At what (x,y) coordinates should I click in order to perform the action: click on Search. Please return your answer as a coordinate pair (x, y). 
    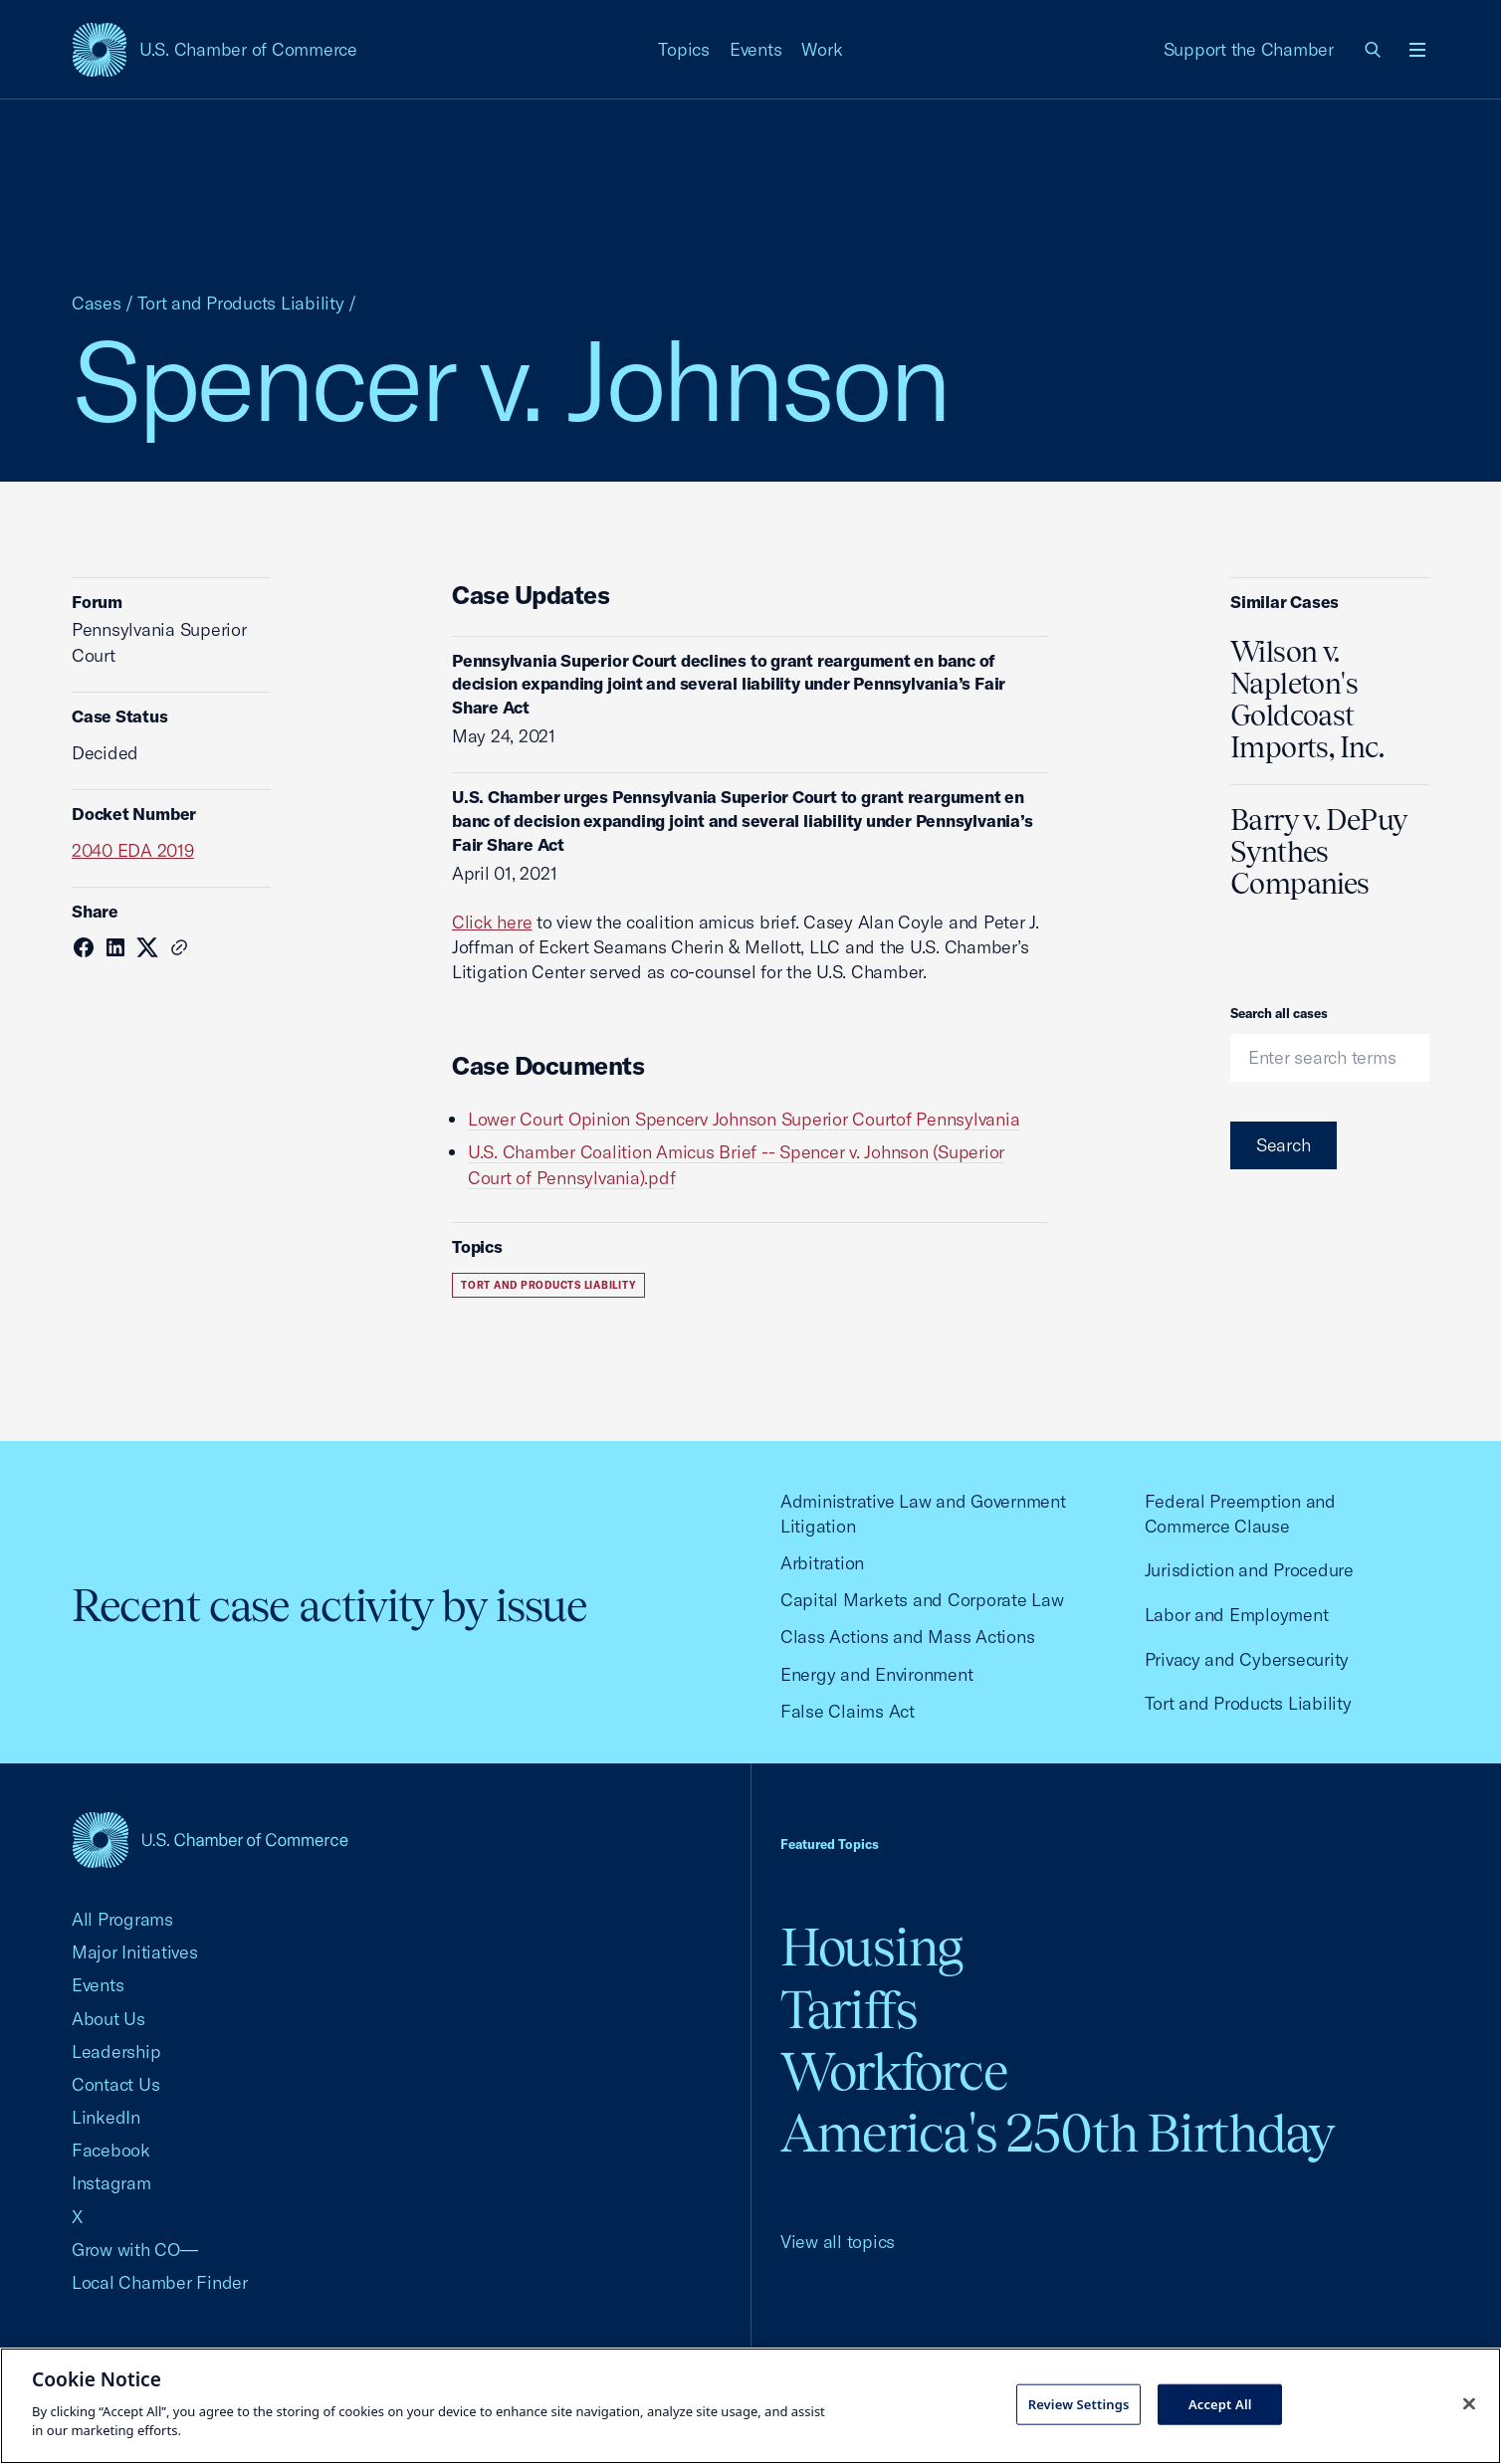
    Looking at the image, I should click on (1283, 1144).